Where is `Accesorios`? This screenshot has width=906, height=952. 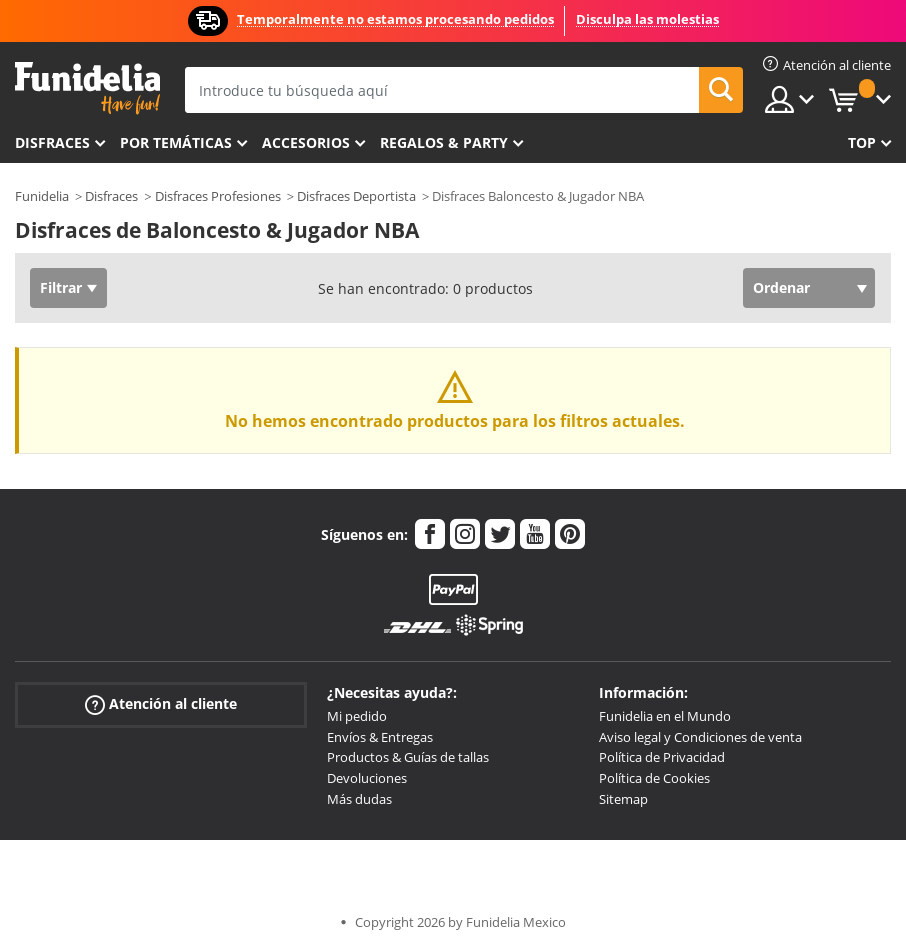 Accesorios is located at coordinates (306, 142).